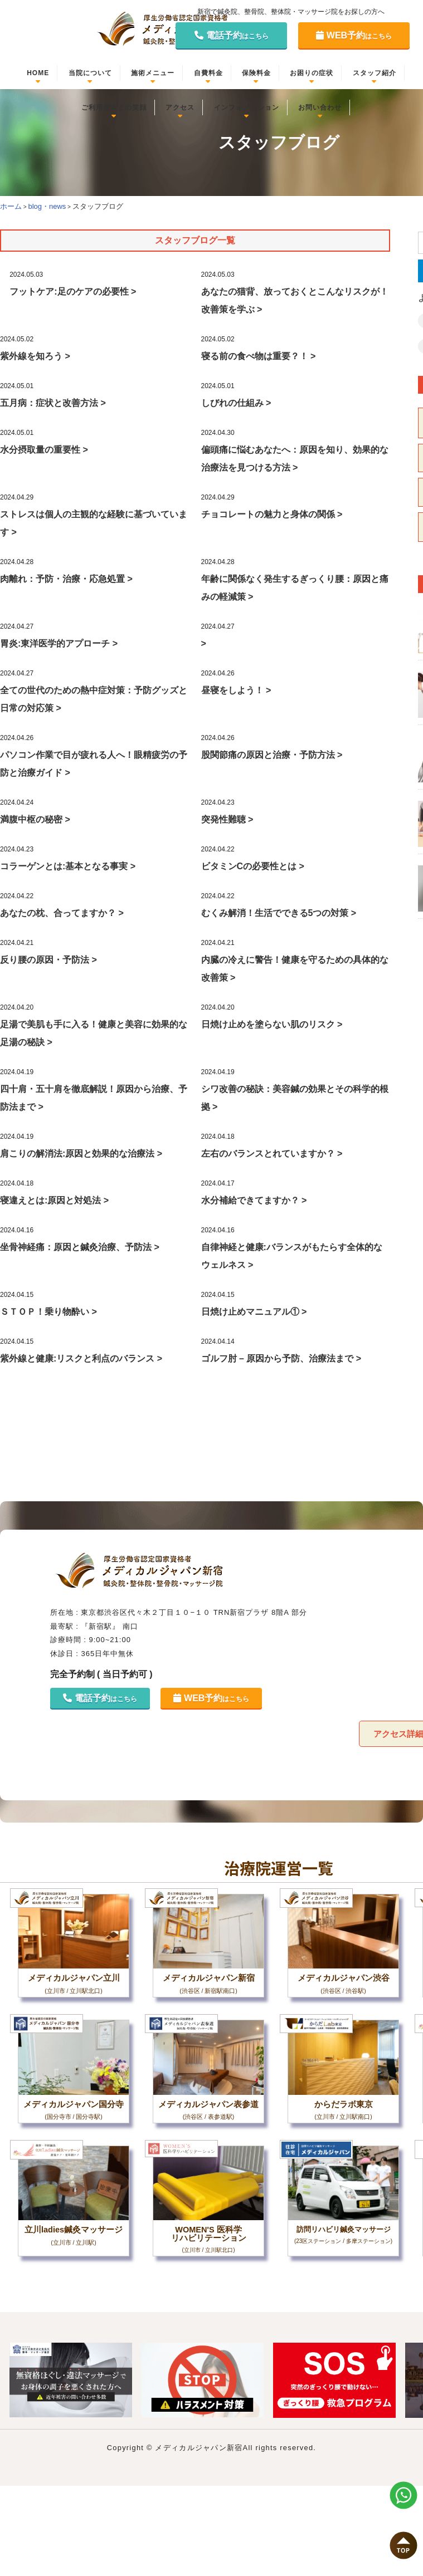 The height and width of the screenshot is (2576, 423). What do you see at coordinates (281, 1358) in the screenshot?
I see `ゴルフ肘 – 原因から予防、治療法まで >` at bounding box center [281, 1358].